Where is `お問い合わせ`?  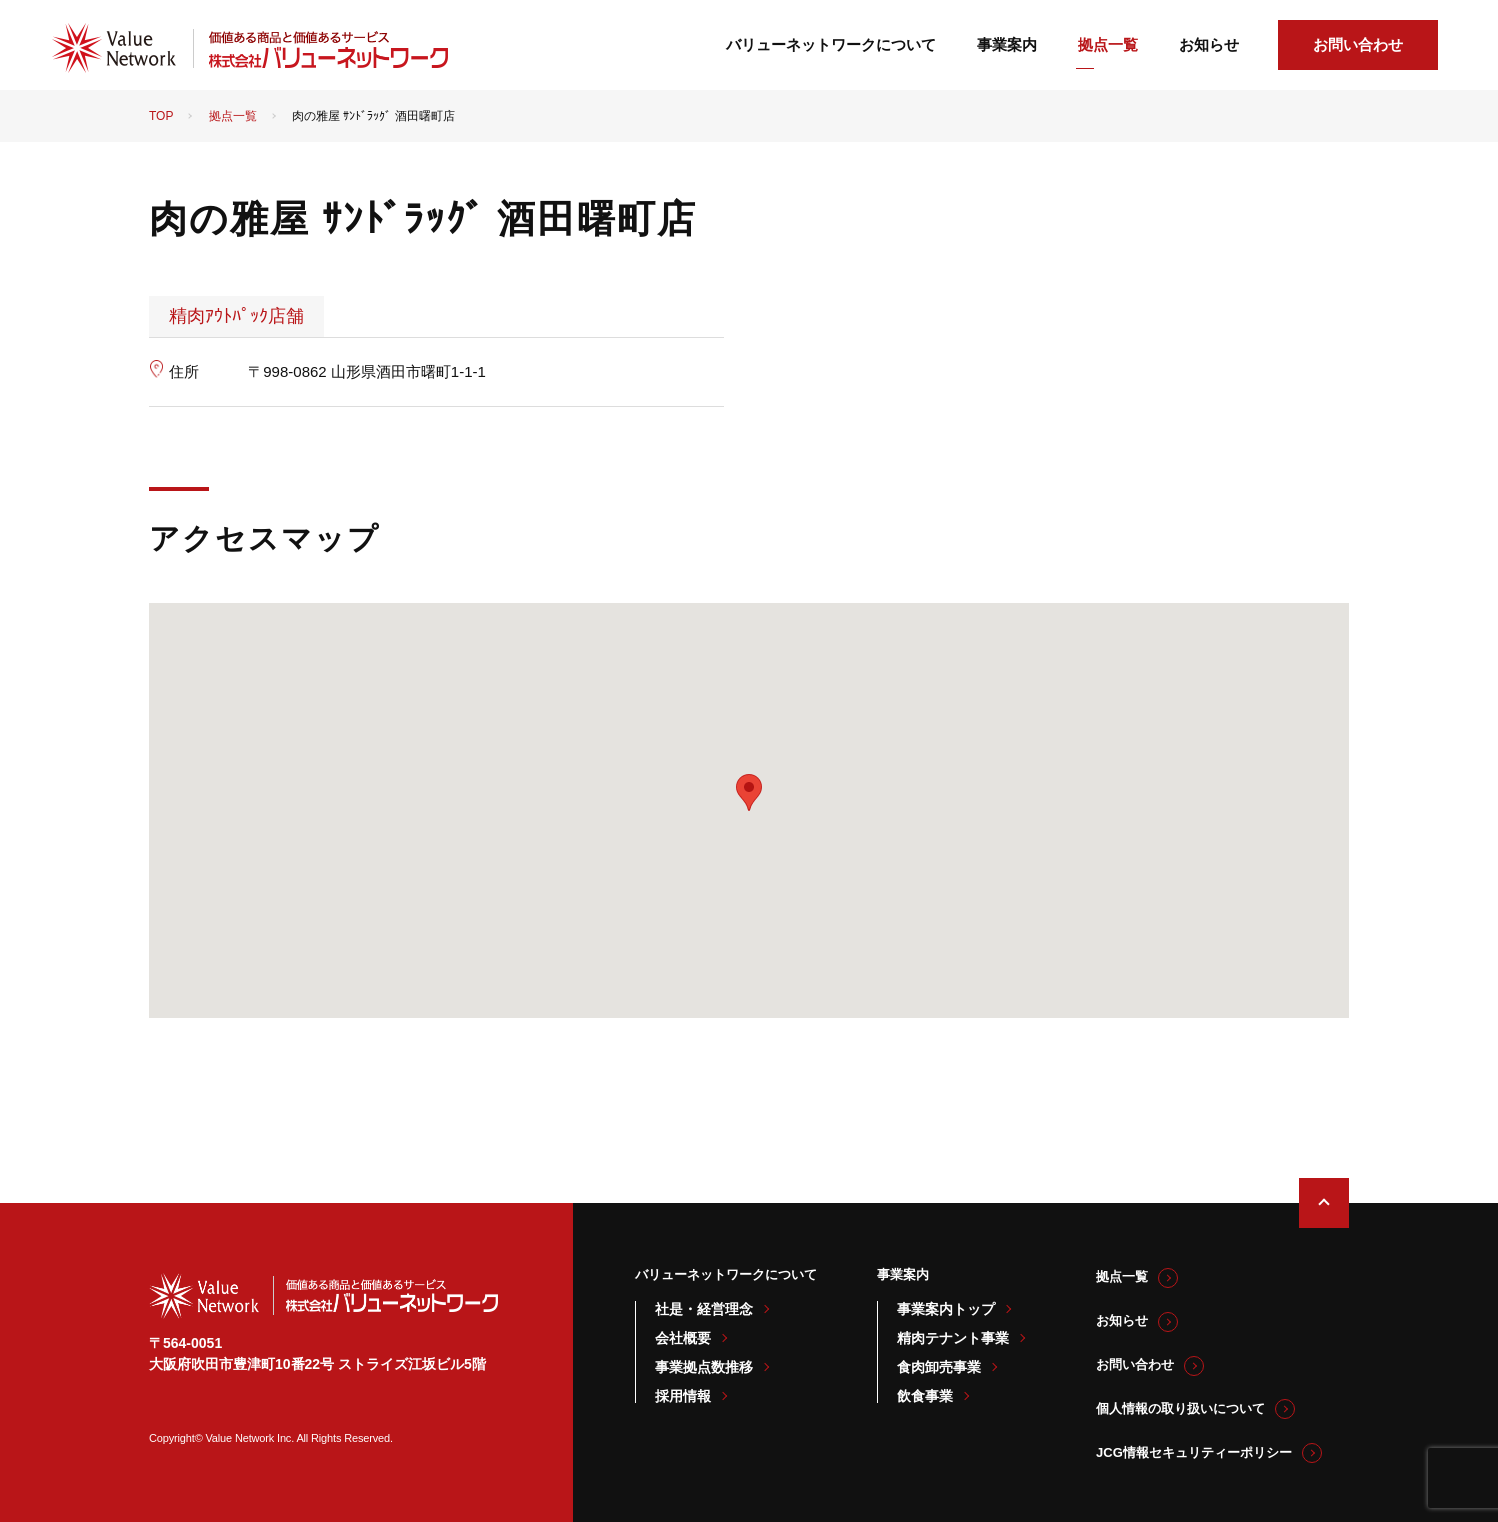 お問い合わせ is located at coordinates (1358, 44).